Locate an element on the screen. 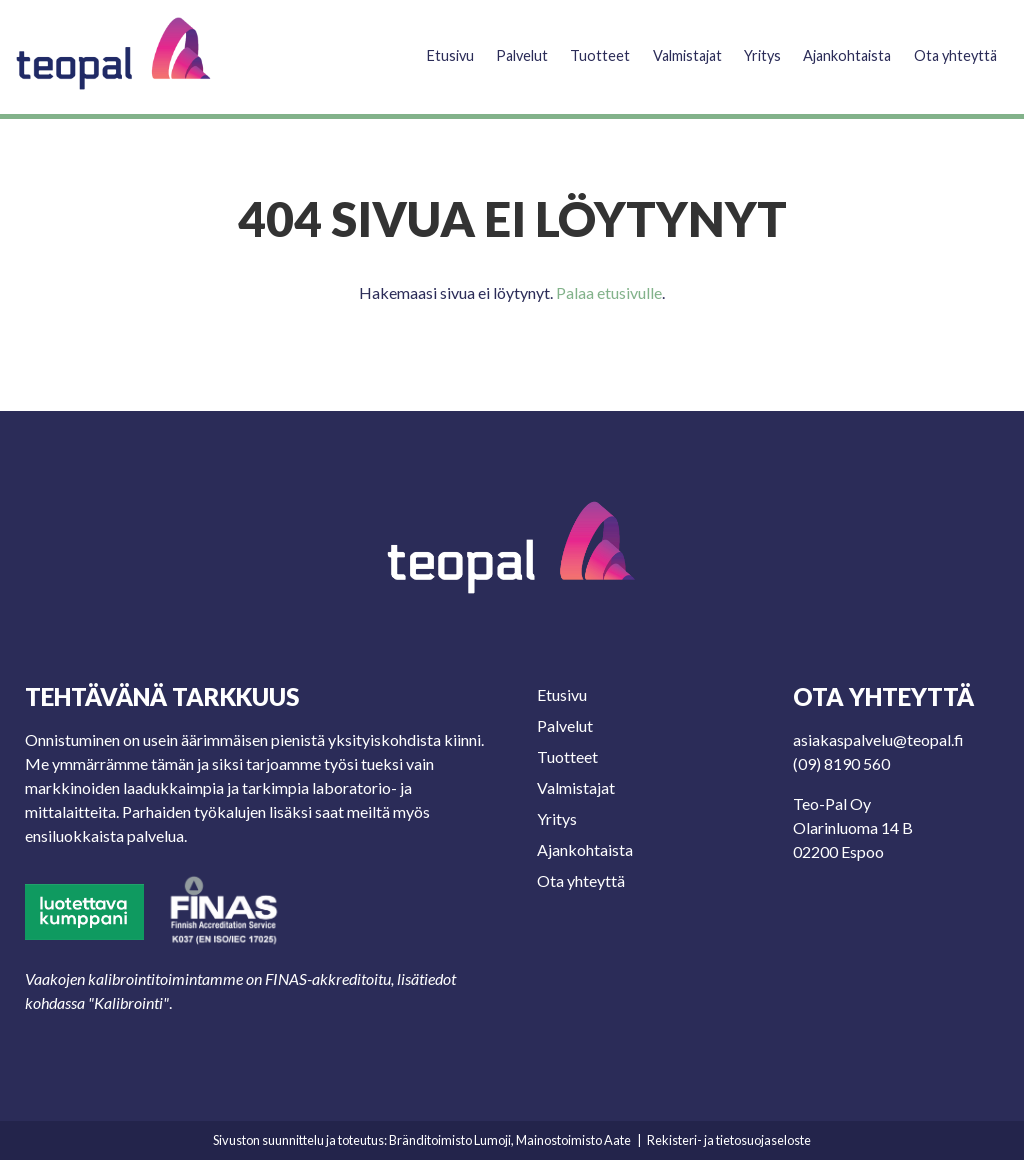 This screenshot has width=1024, height=1160. Rekisteri- ja tietosuojaseloste is located at coordinates (729, 1140).